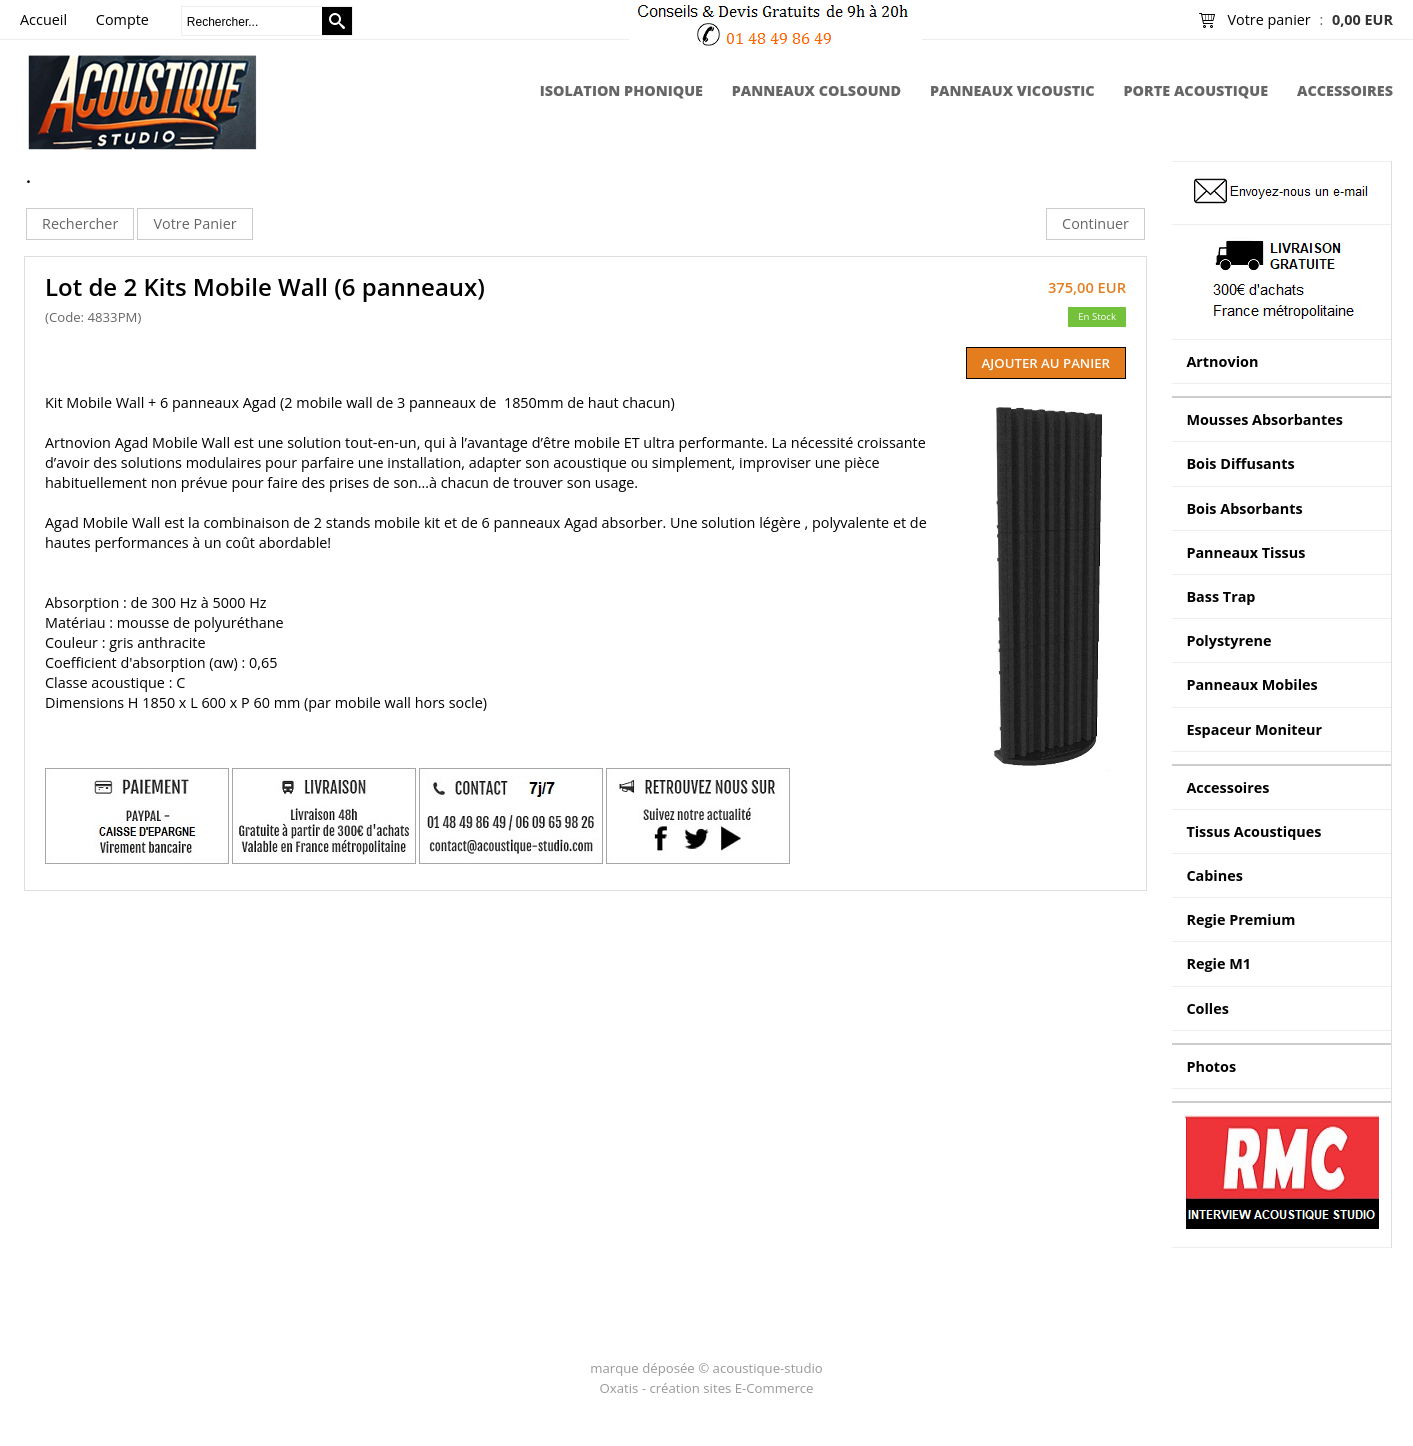  What do you see at coordinates (1220, 596) in the screenshot?
I see `Bass Trap` at bounding box center [1220, 596].